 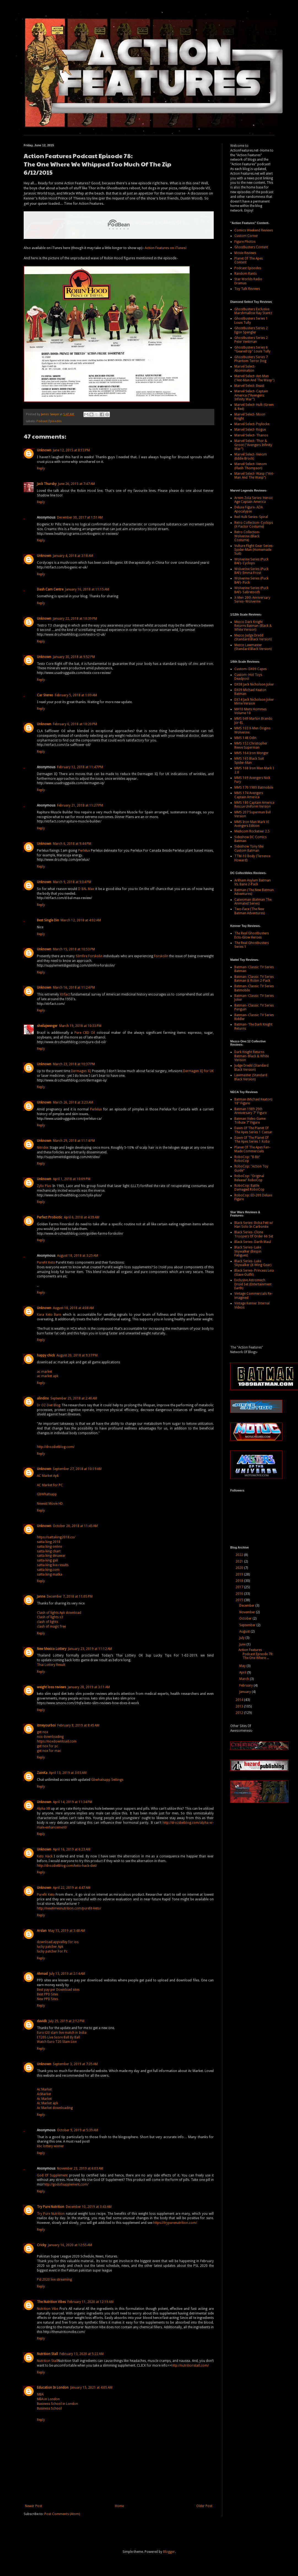 What do you see at coordinates (57, 1942) in the screenshot?
I see `download appvalley for ios` at bounding box center [57, 1942].